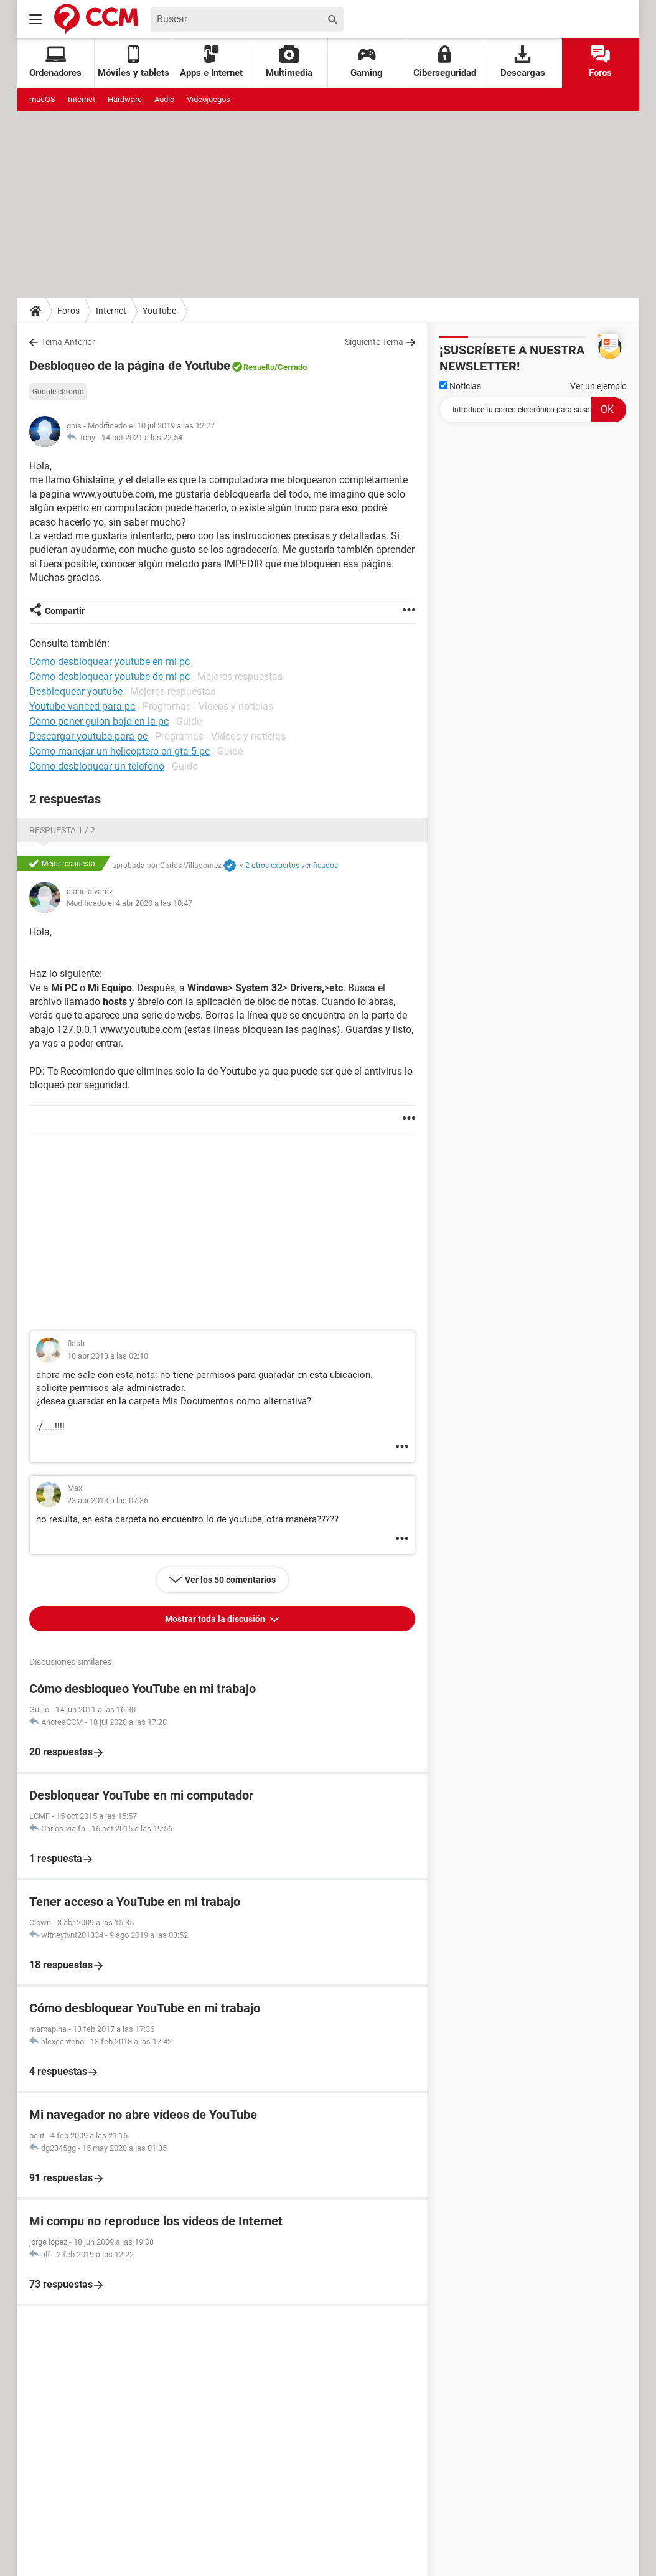 Image resolution: width=656 pixels, height=2576 pixels. What do you see at coordinates (258, 367) in the screenshot?
I see `Resuelto` at bounding box center [258, 367].